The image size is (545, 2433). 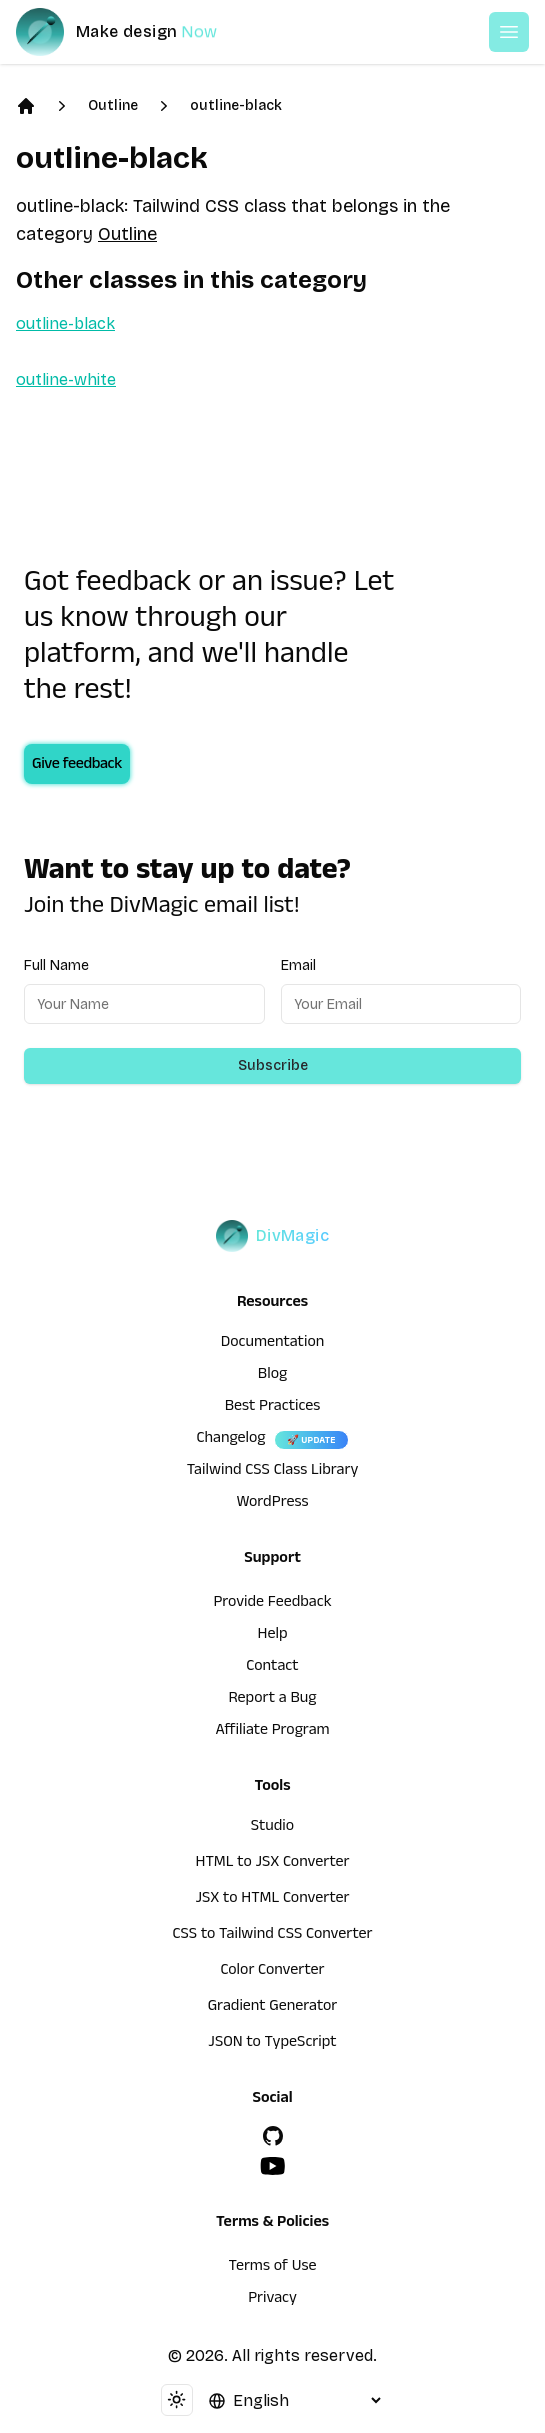 What do you see at coordinates (272, 2300) in the screenshot?
I see `Privacy` at bounding box center [272, 2300].